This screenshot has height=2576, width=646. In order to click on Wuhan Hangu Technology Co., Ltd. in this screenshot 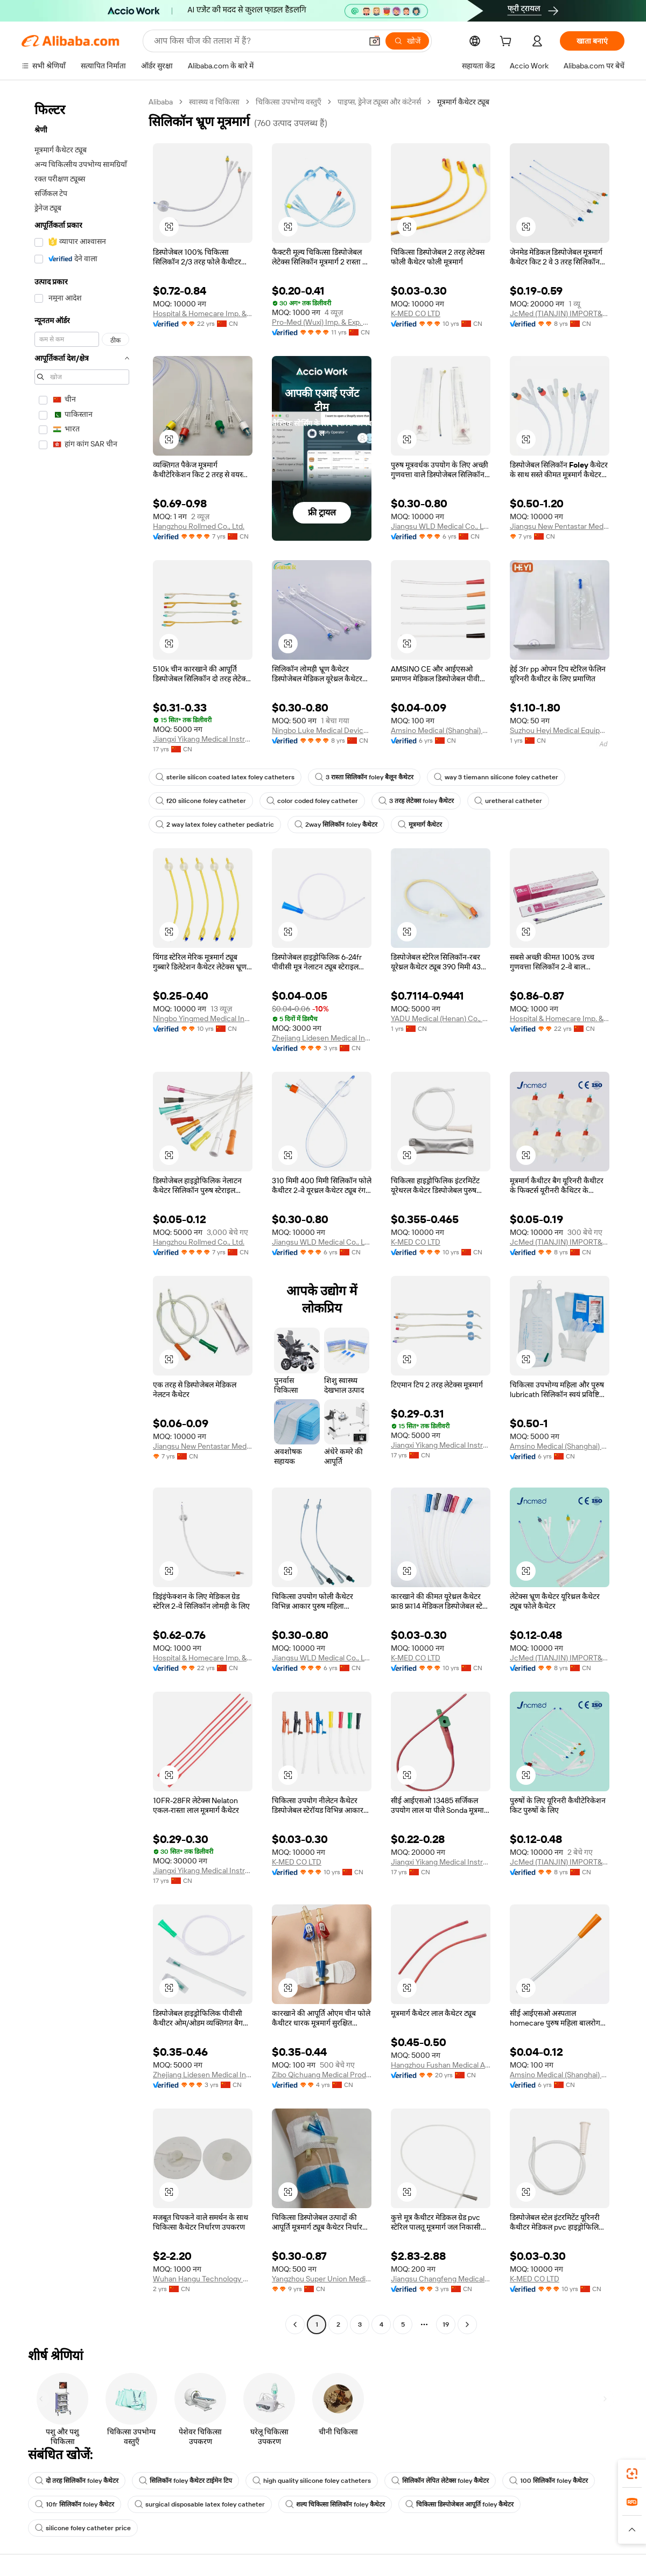, I will do `click(202, 2278)`.